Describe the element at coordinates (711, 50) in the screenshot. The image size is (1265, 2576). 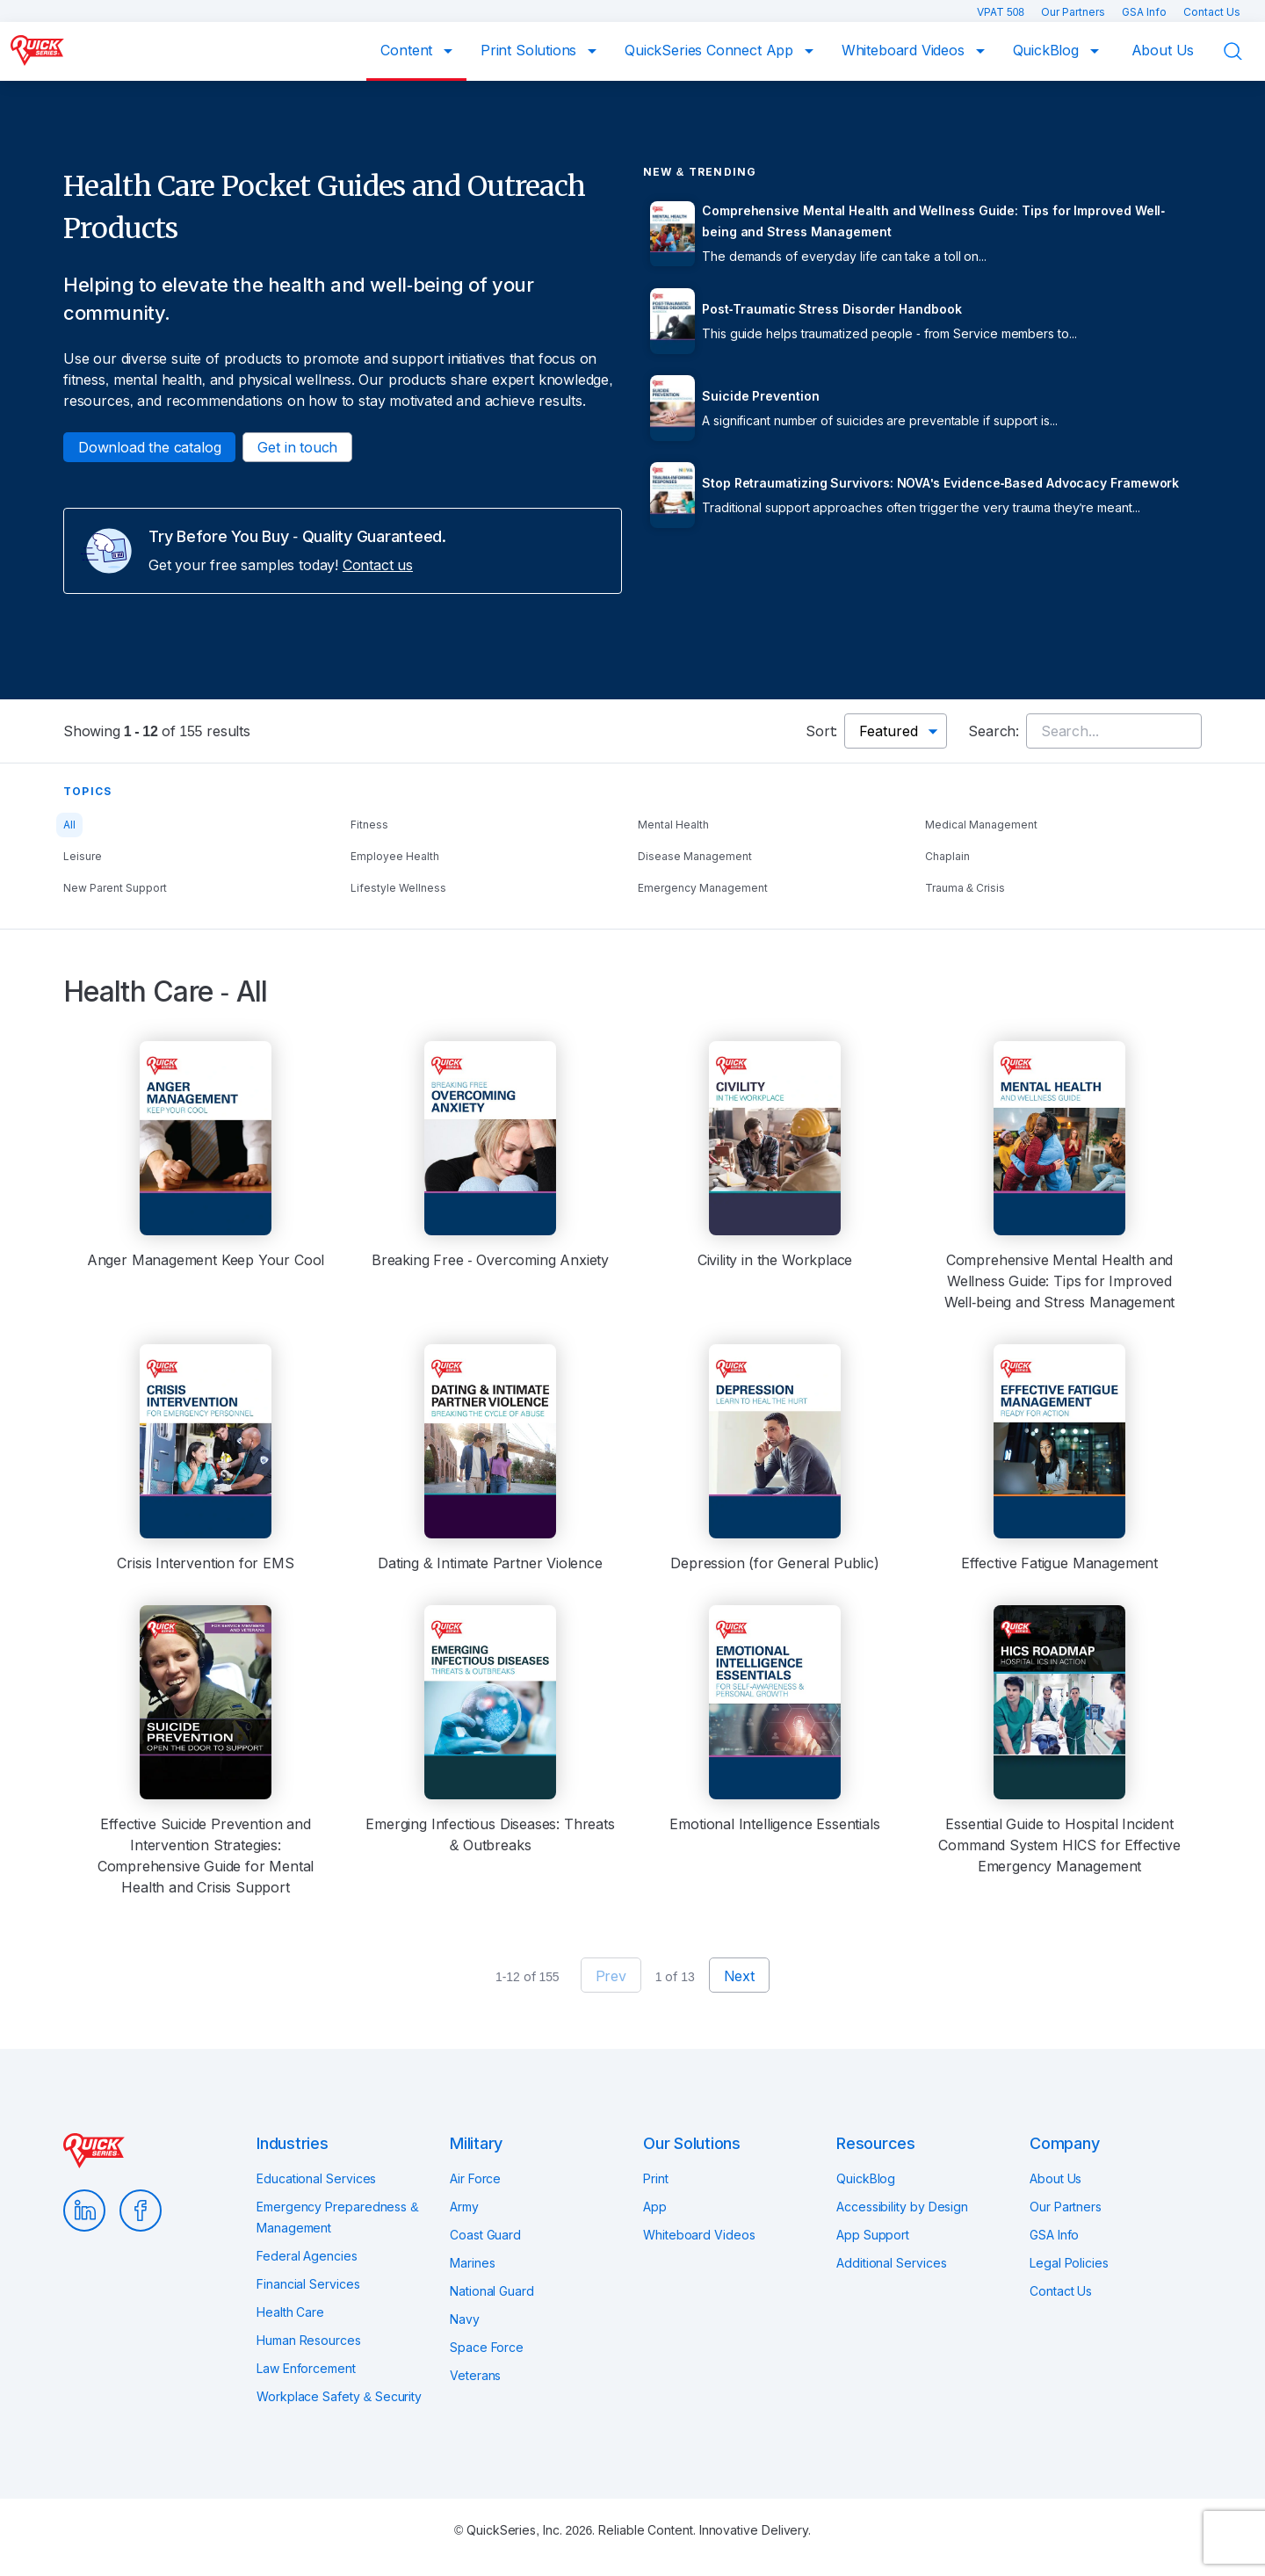
I see `QuickSeries Connect App` at that location.